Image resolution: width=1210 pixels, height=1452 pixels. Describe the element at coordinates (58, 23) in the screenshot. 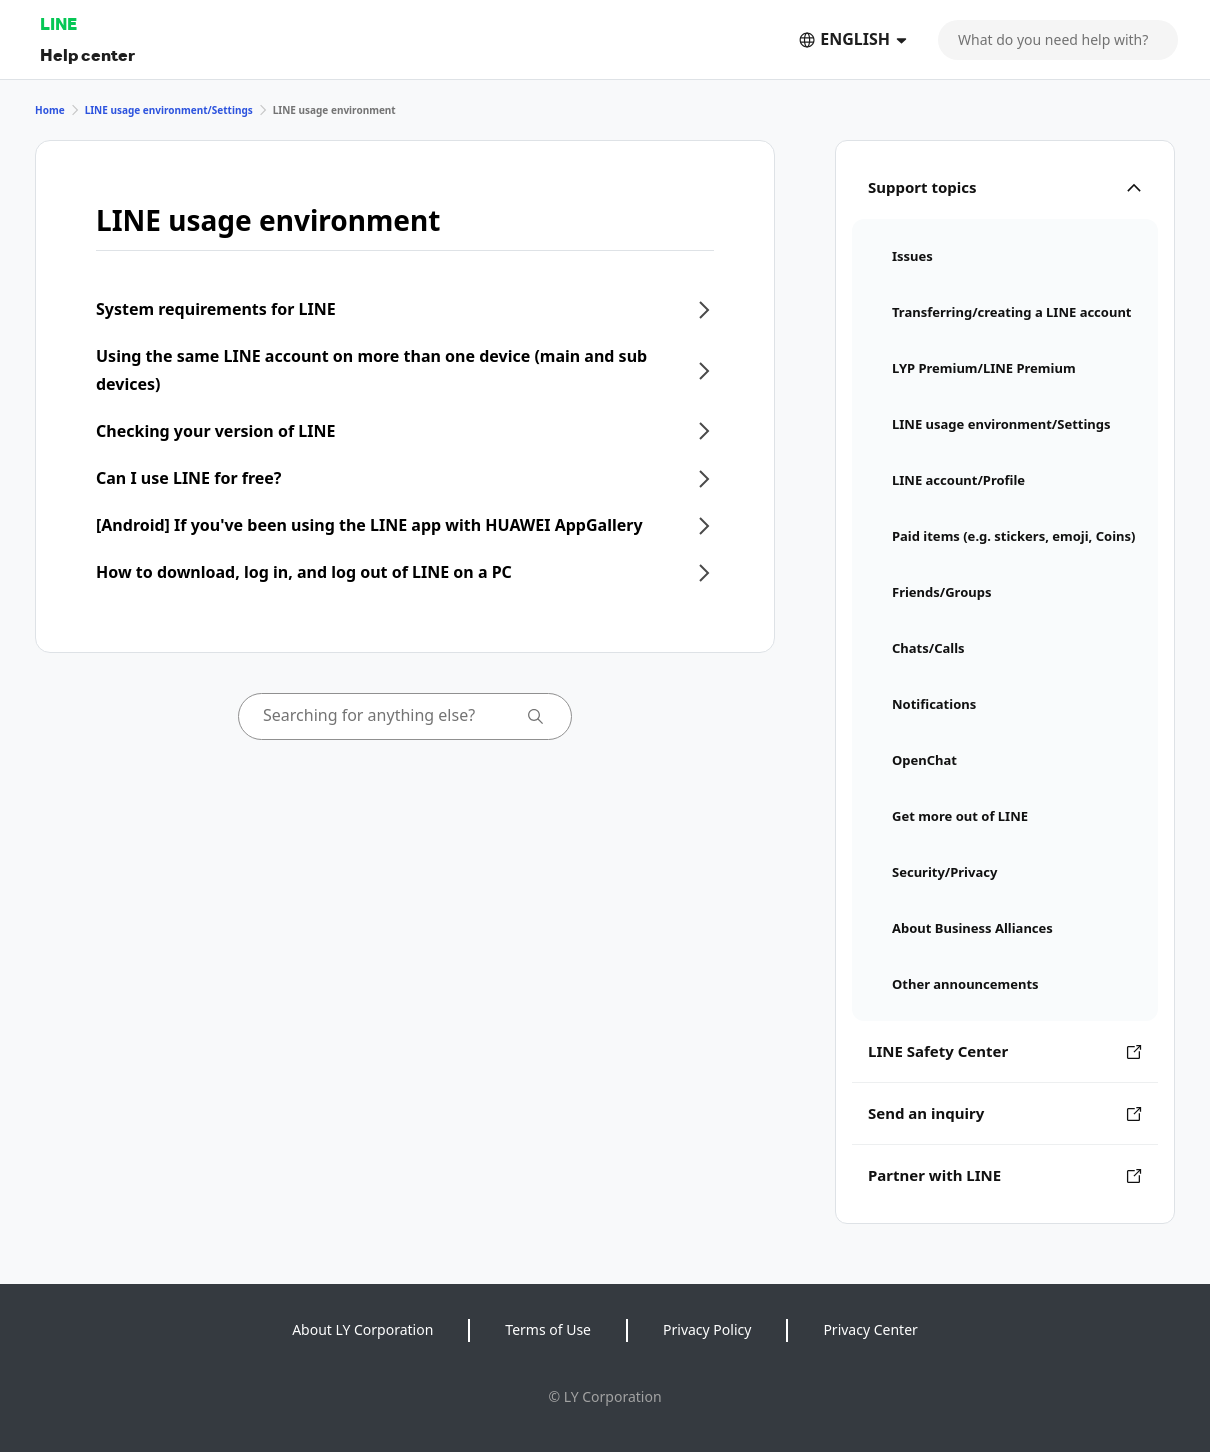

I see `LINE` at that location.